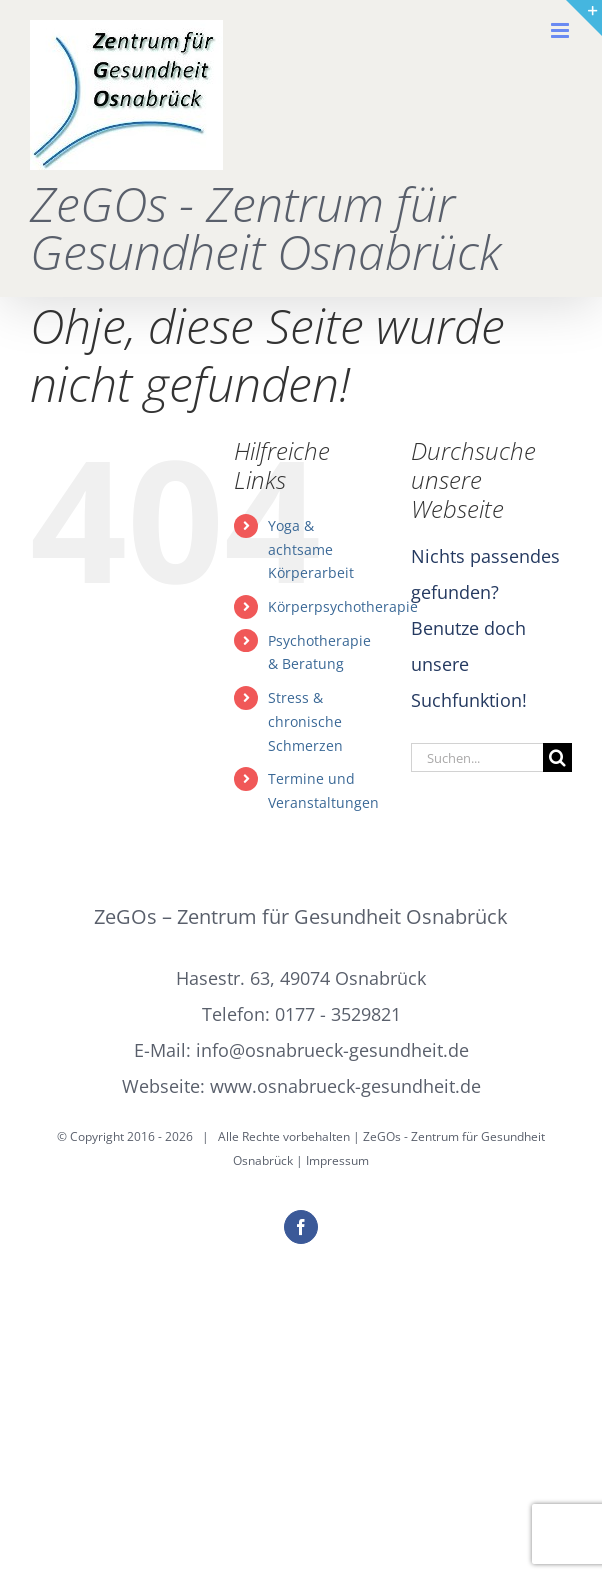 This screenshot has width=602, height=1578. I want to click on [Toggle mobile menu], so click(561, 30).